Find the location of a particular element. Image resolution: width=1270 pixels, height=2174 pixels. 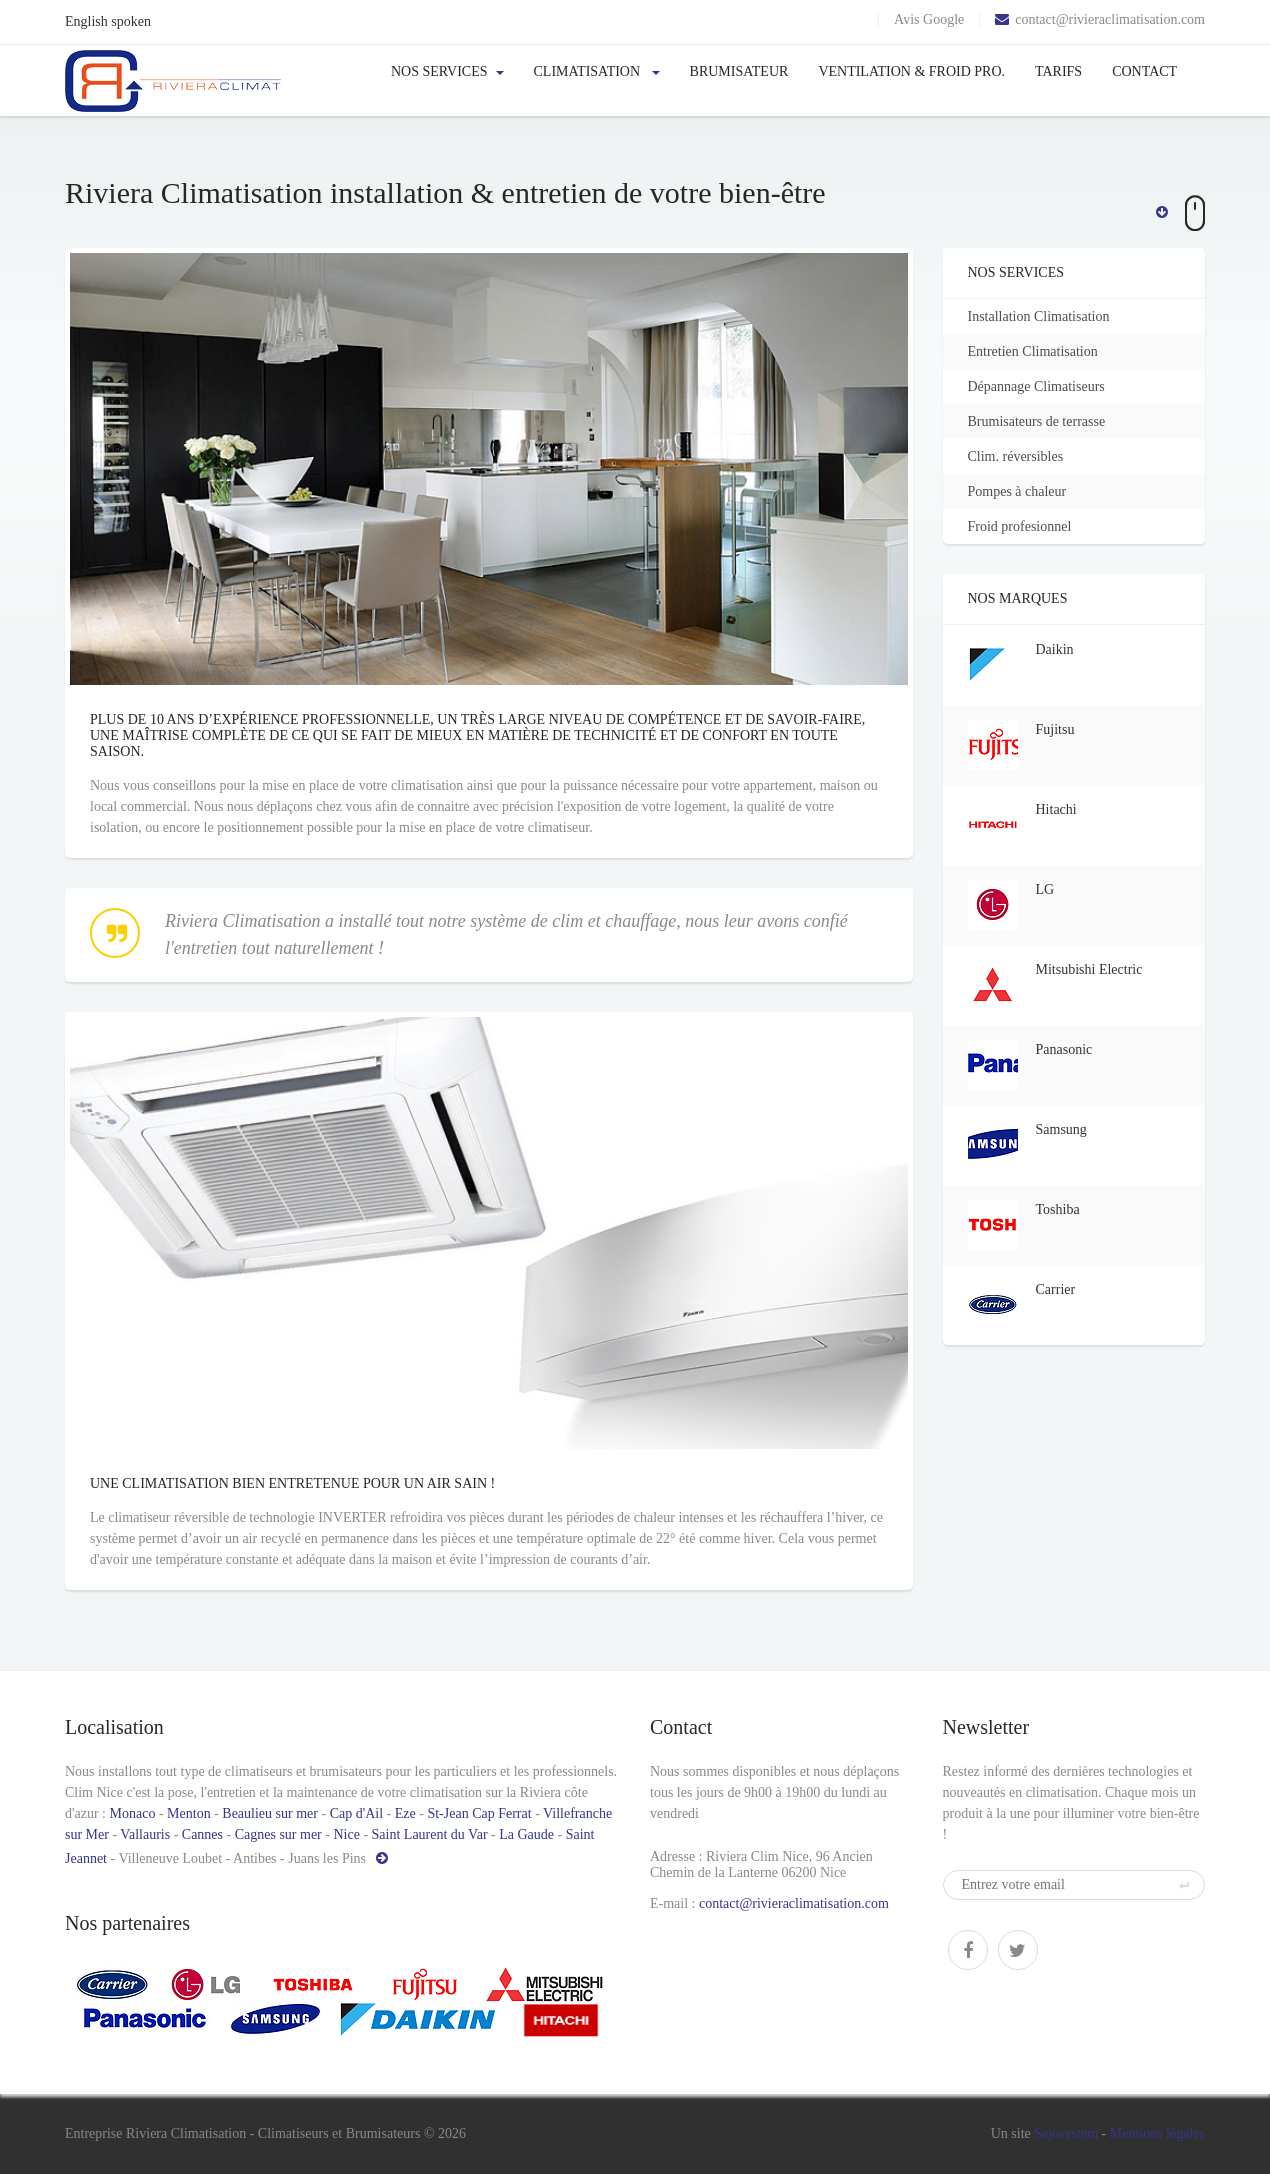

Une climatisation bien entretenue pour un air sain ! is located at coordinates (69, 1526).